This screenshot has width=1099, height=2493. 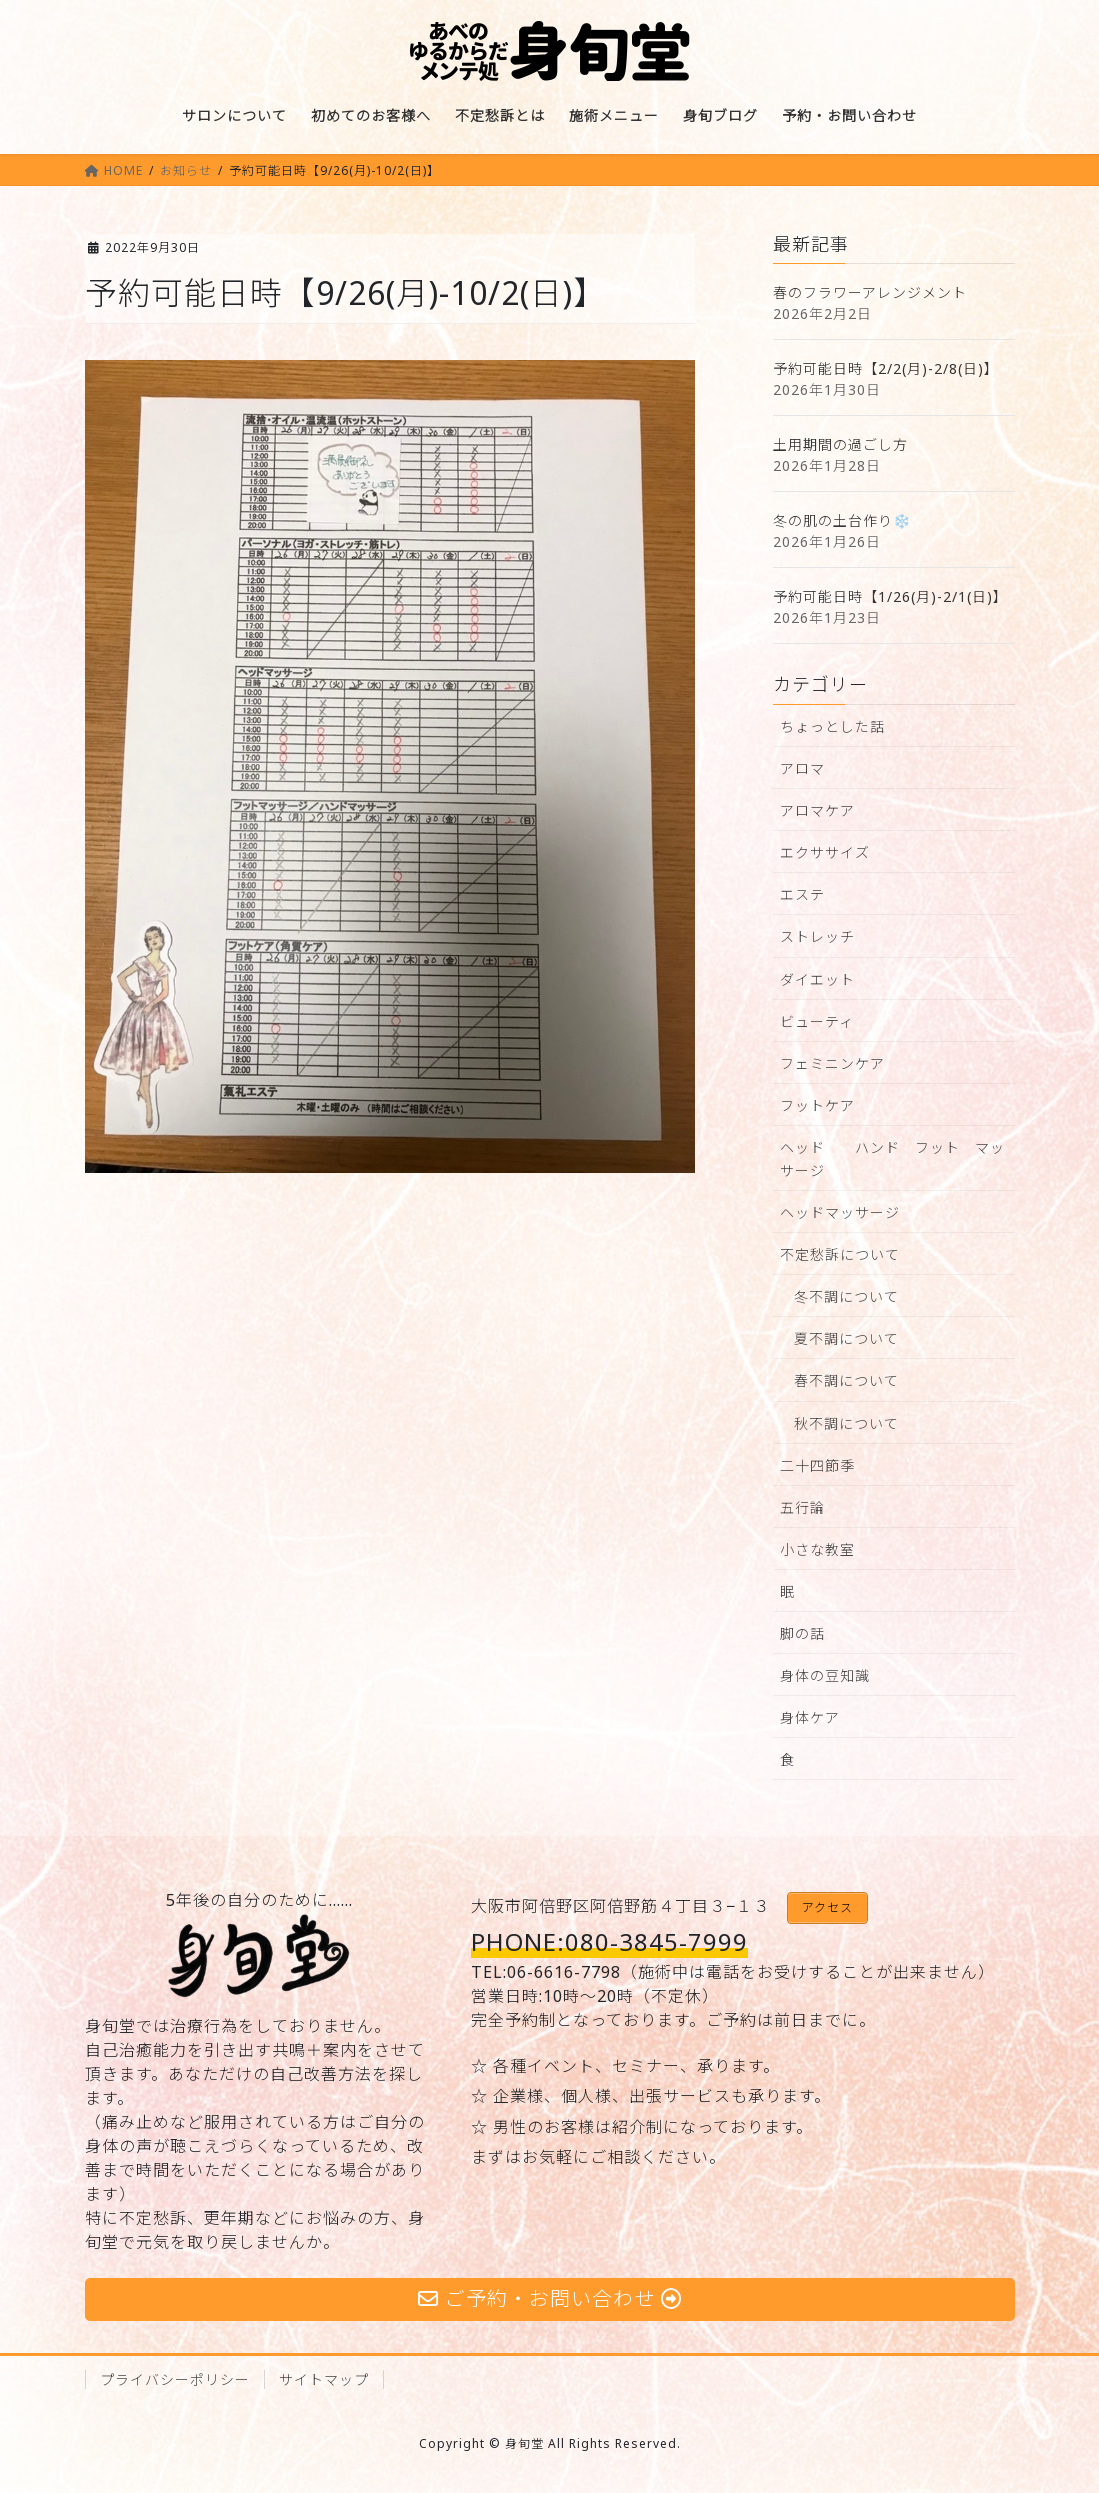 What do you see at coordinates (802, 1507) in the screenshot?
I see `五行論` at bounding box center [802, 1507].